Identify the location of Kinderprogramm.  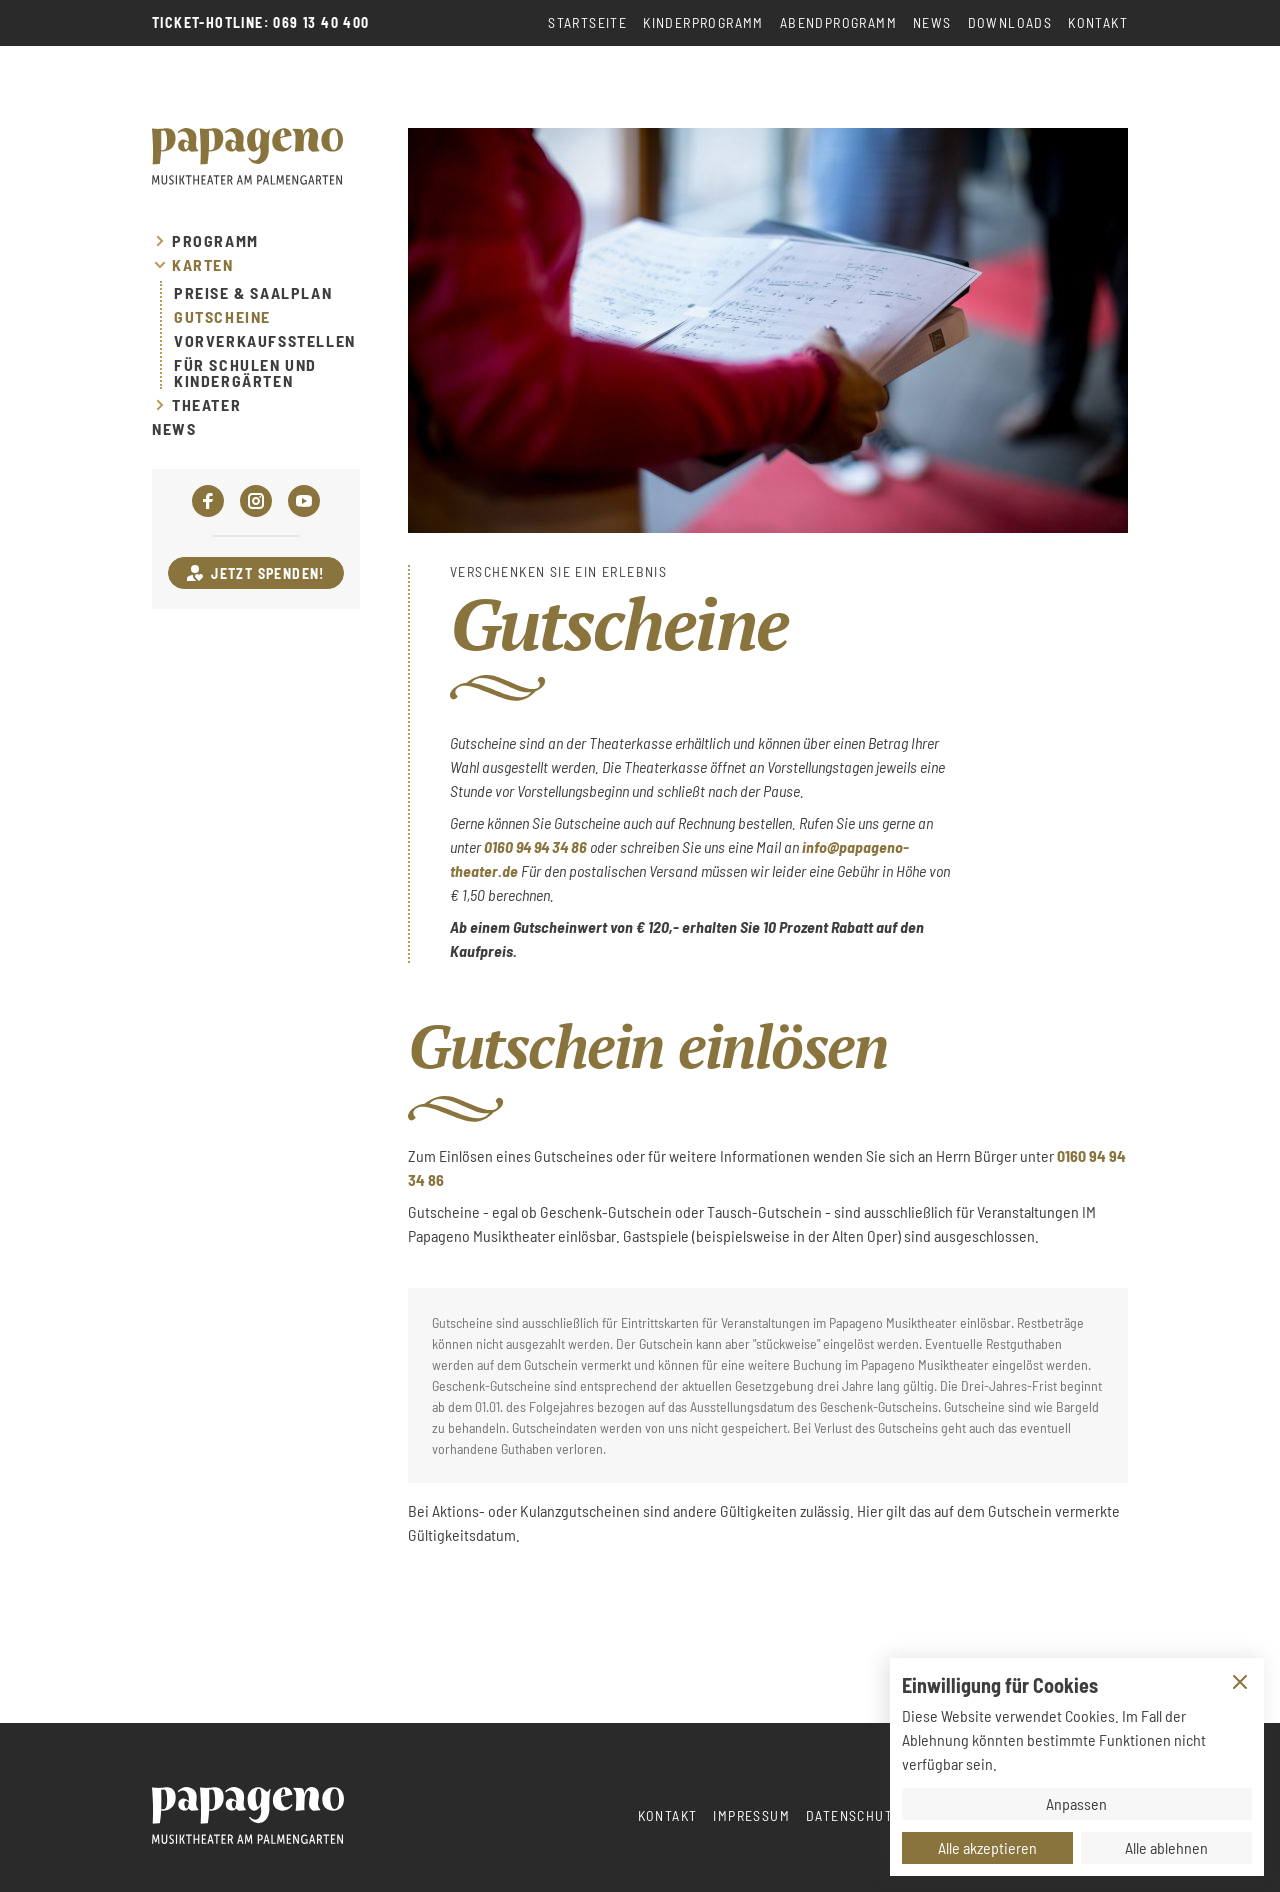
(703, 22).